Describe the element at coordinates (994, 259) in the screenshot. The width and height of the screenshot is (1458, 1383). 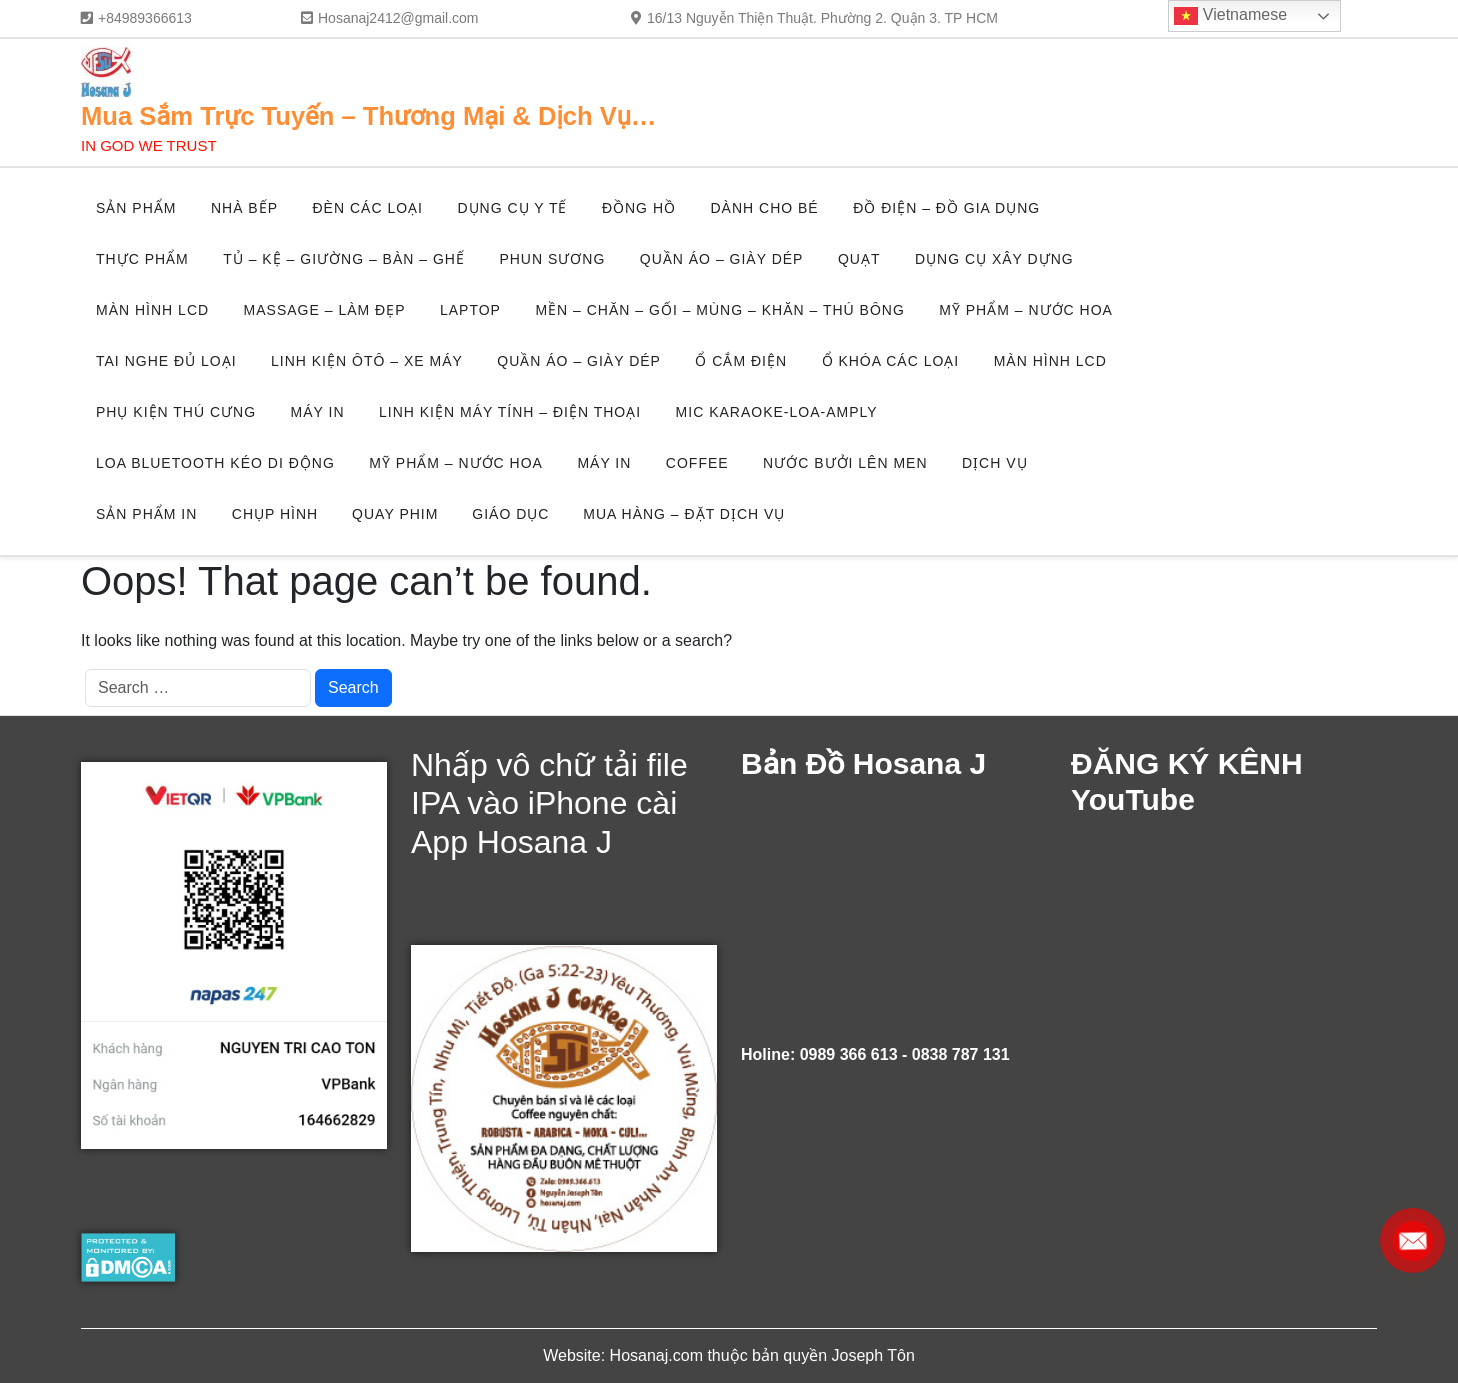
I see `DỤNG CỤ XÂY DỰNG` at that location.